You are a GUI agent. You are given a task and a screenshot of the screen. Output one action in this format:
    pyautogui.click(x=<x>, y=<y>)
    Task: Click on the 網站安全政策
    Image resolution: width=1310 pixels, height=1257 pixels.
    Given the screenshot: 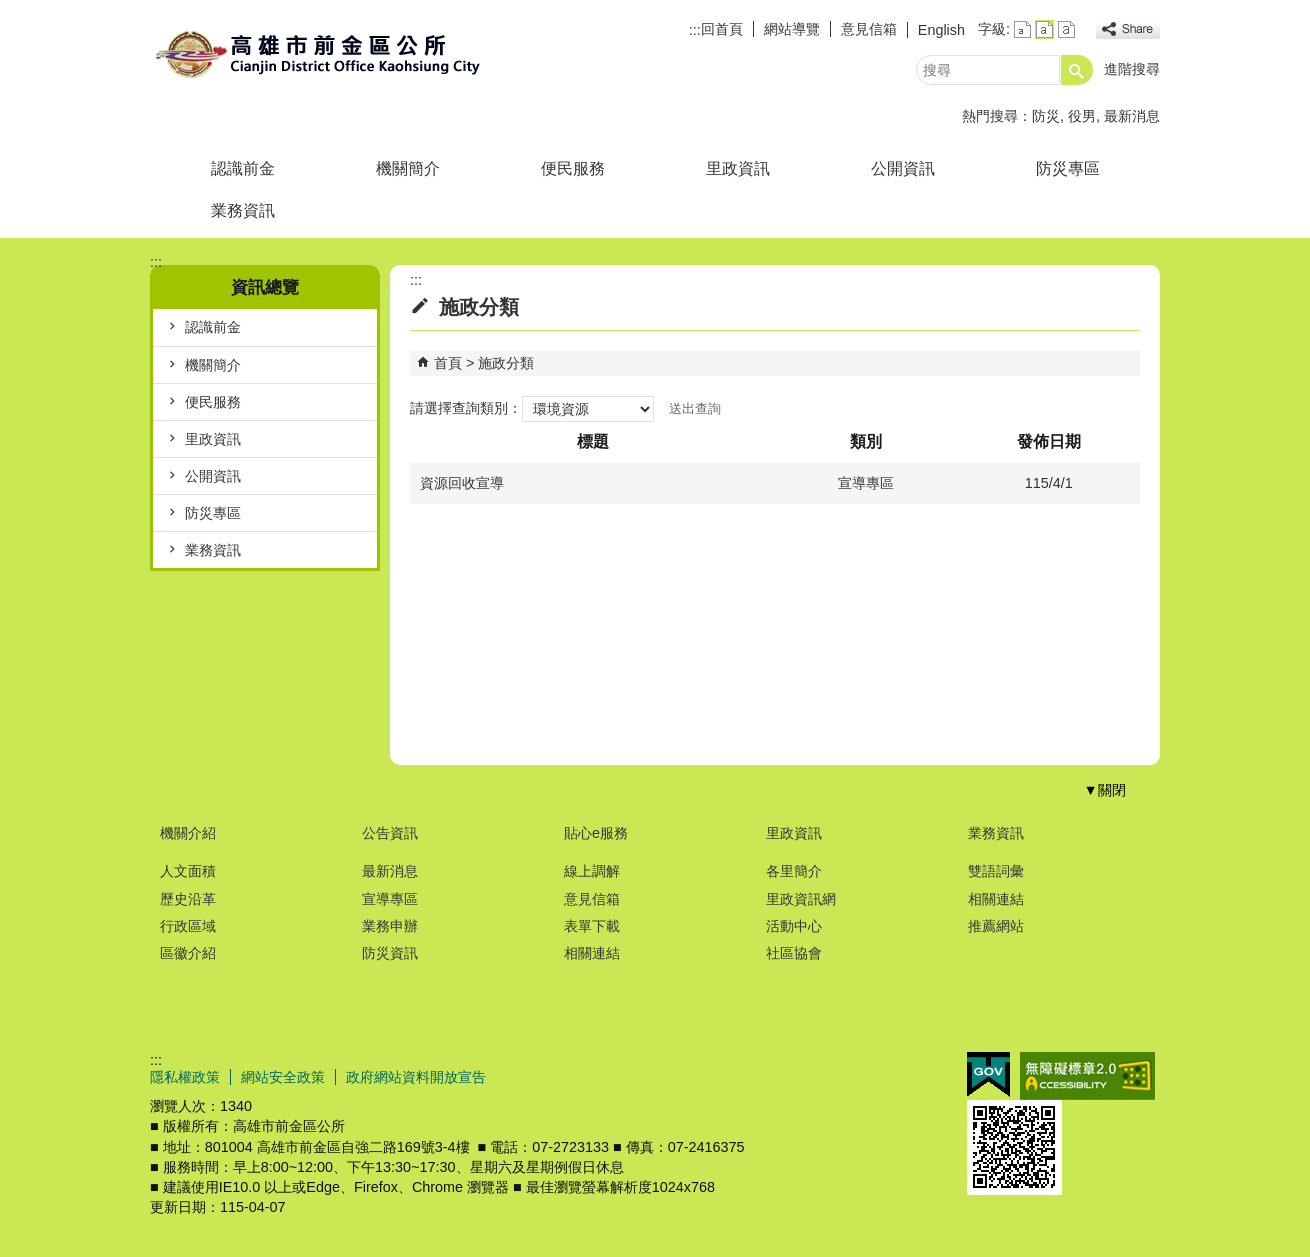 What is the action you would take?
    pyautogui.click(x=283, y=1077)
    